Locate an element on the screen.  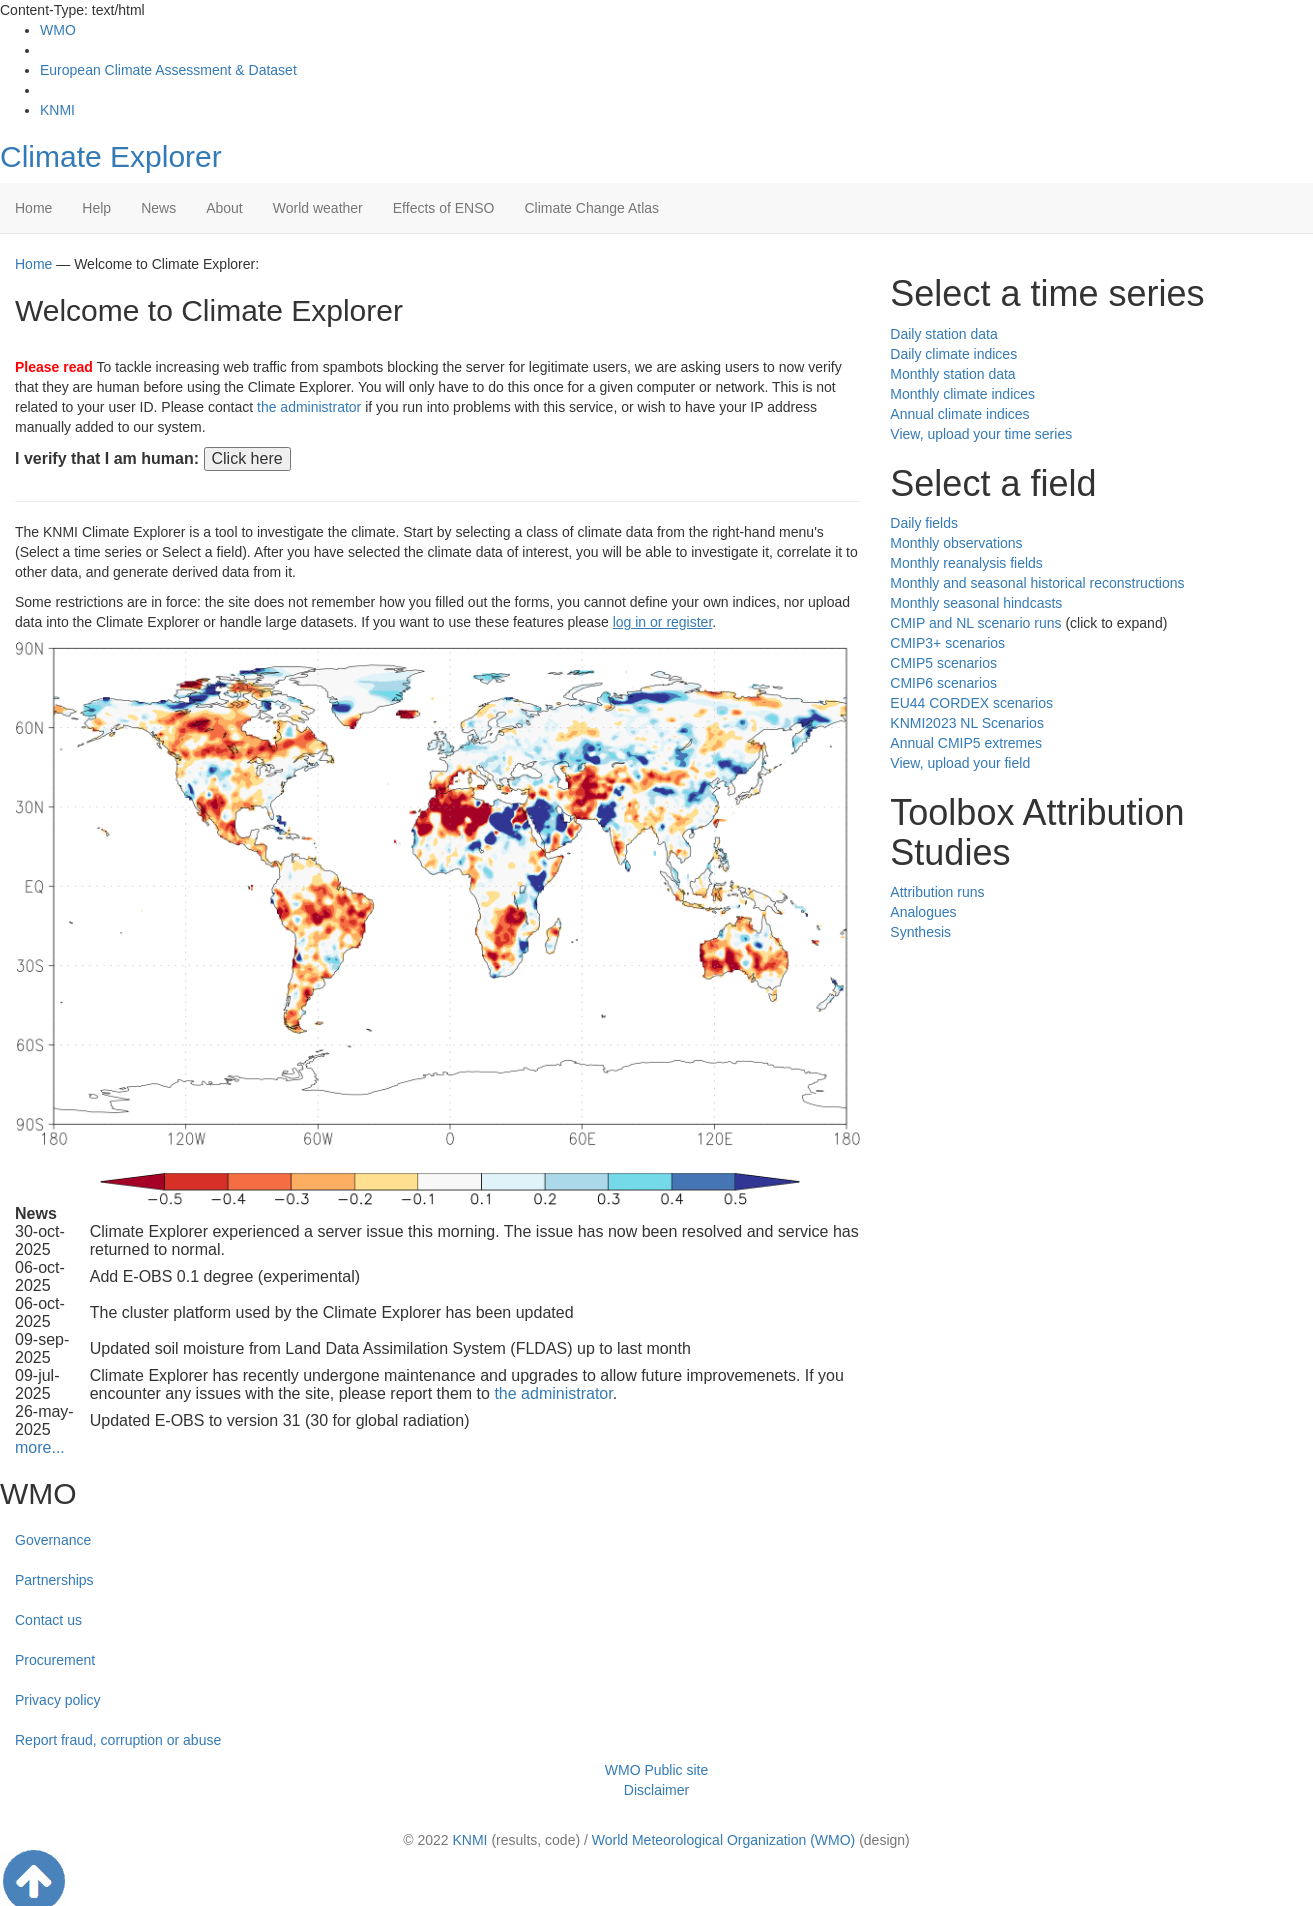
Attribution runs is located at coordinates (937, 892).